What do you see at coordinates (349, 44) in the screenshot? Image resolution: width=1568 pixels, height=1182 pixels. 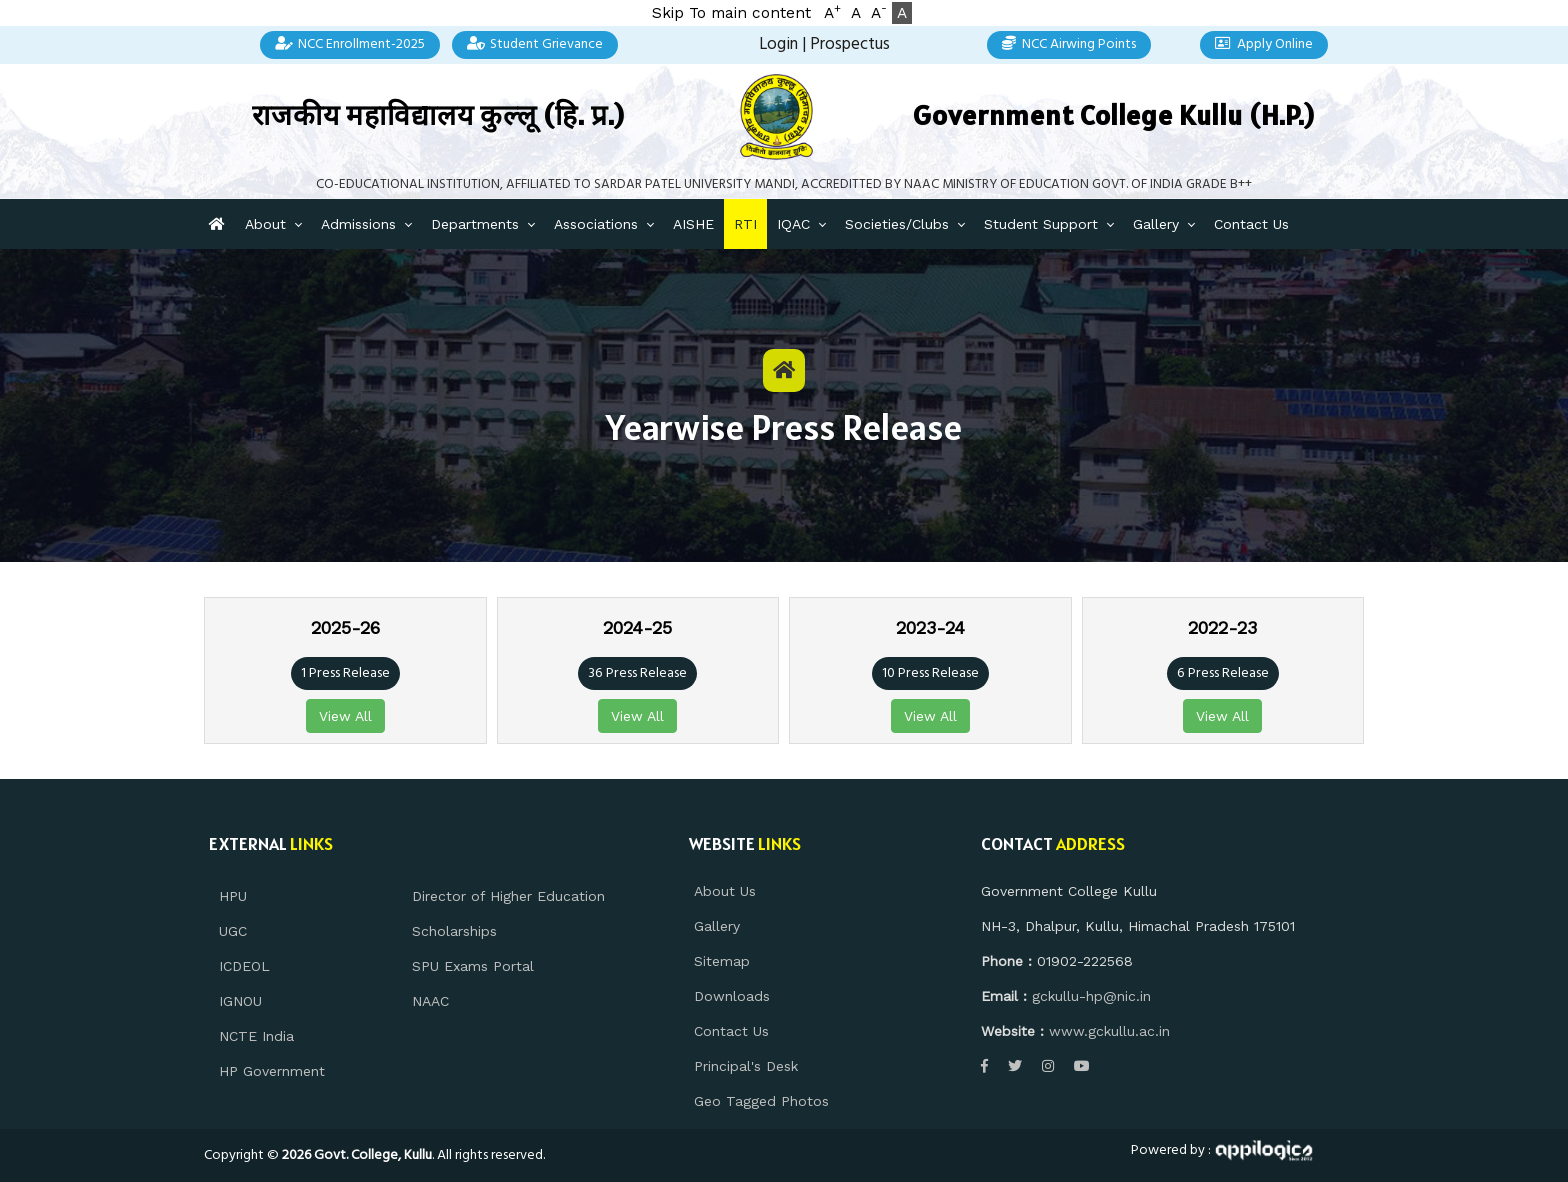 I see `NCC Enrollment-2025` at bounding box center [349, 44].